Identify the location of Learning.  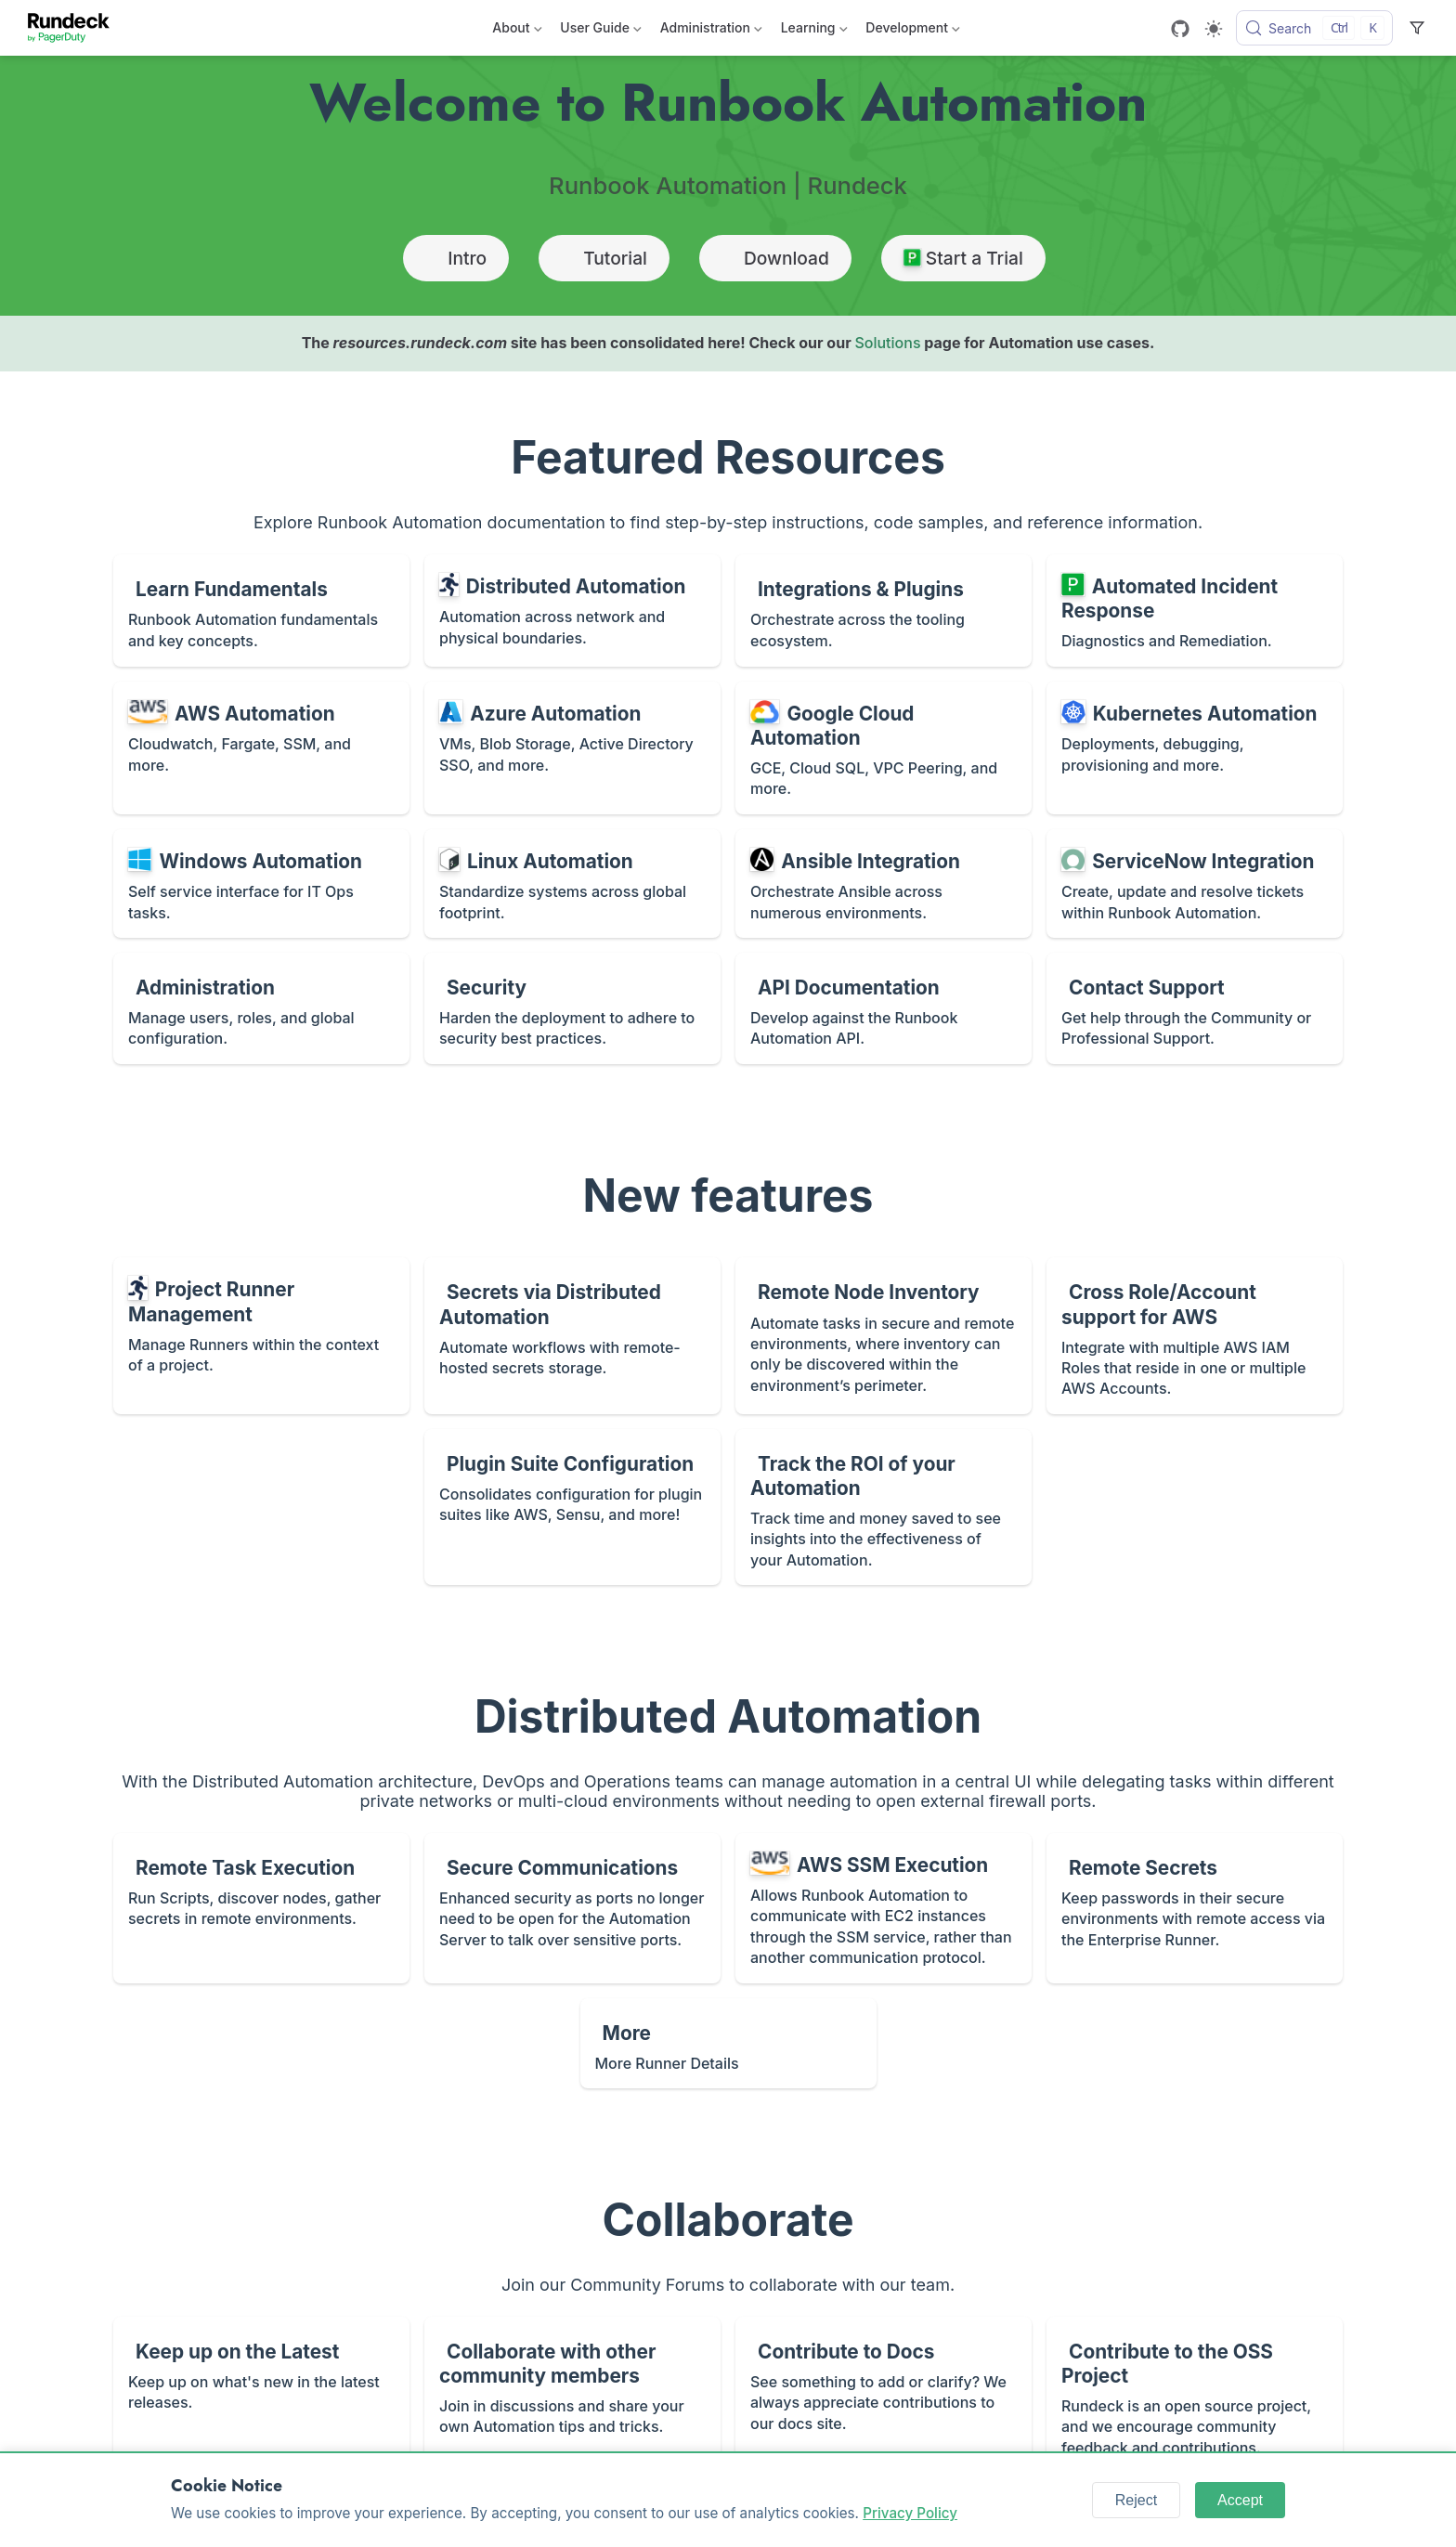
(814, 31).